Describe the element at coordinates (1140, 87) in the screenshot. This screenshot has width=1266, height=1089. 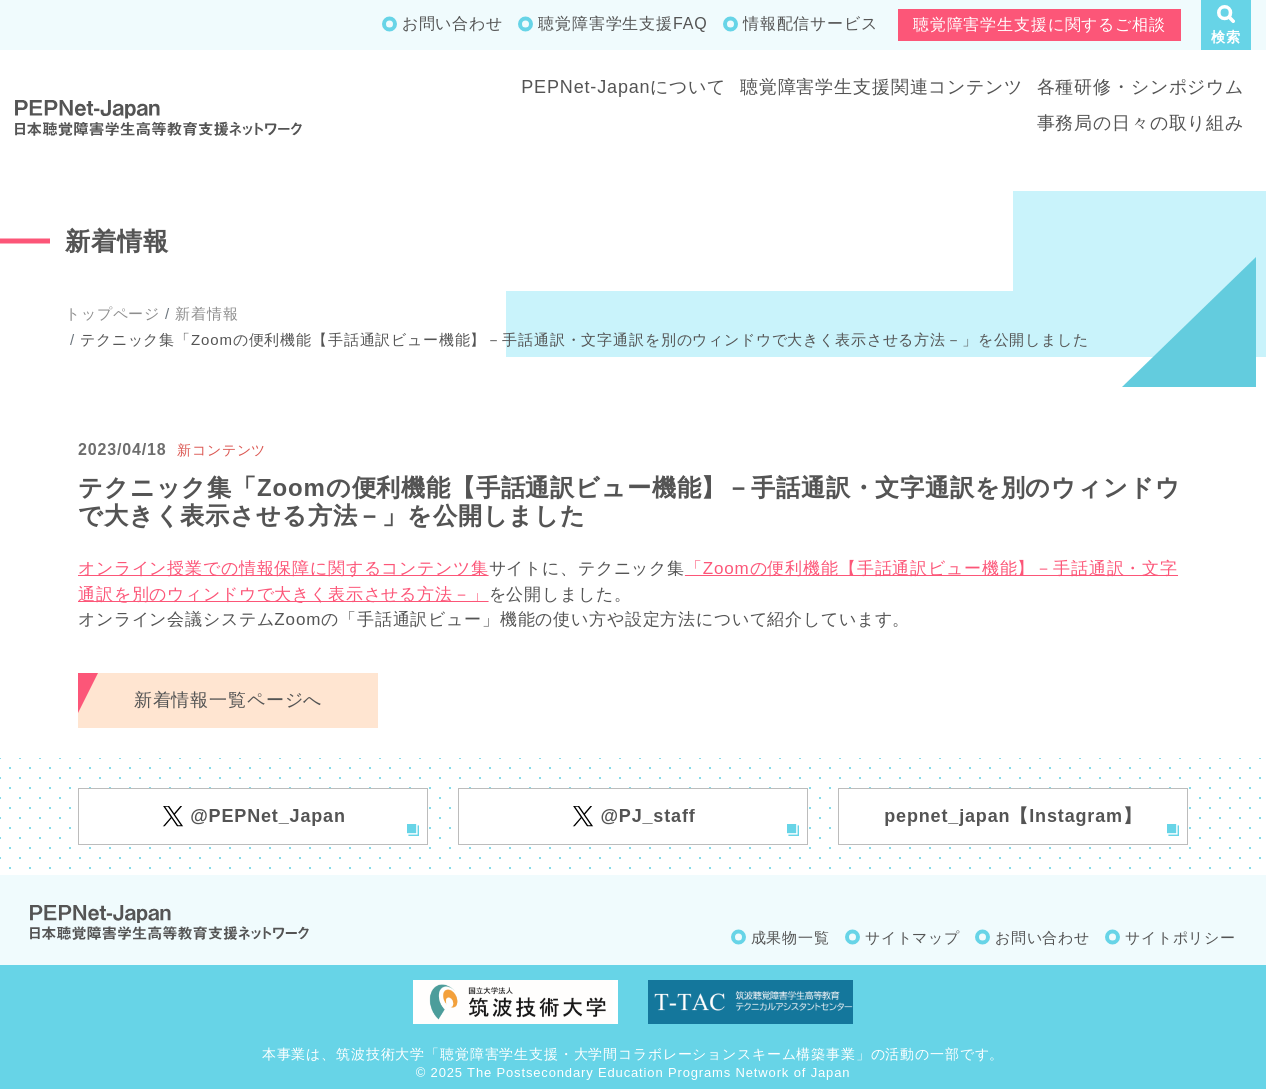
I see `各種研修・シンポジウム` at that location.